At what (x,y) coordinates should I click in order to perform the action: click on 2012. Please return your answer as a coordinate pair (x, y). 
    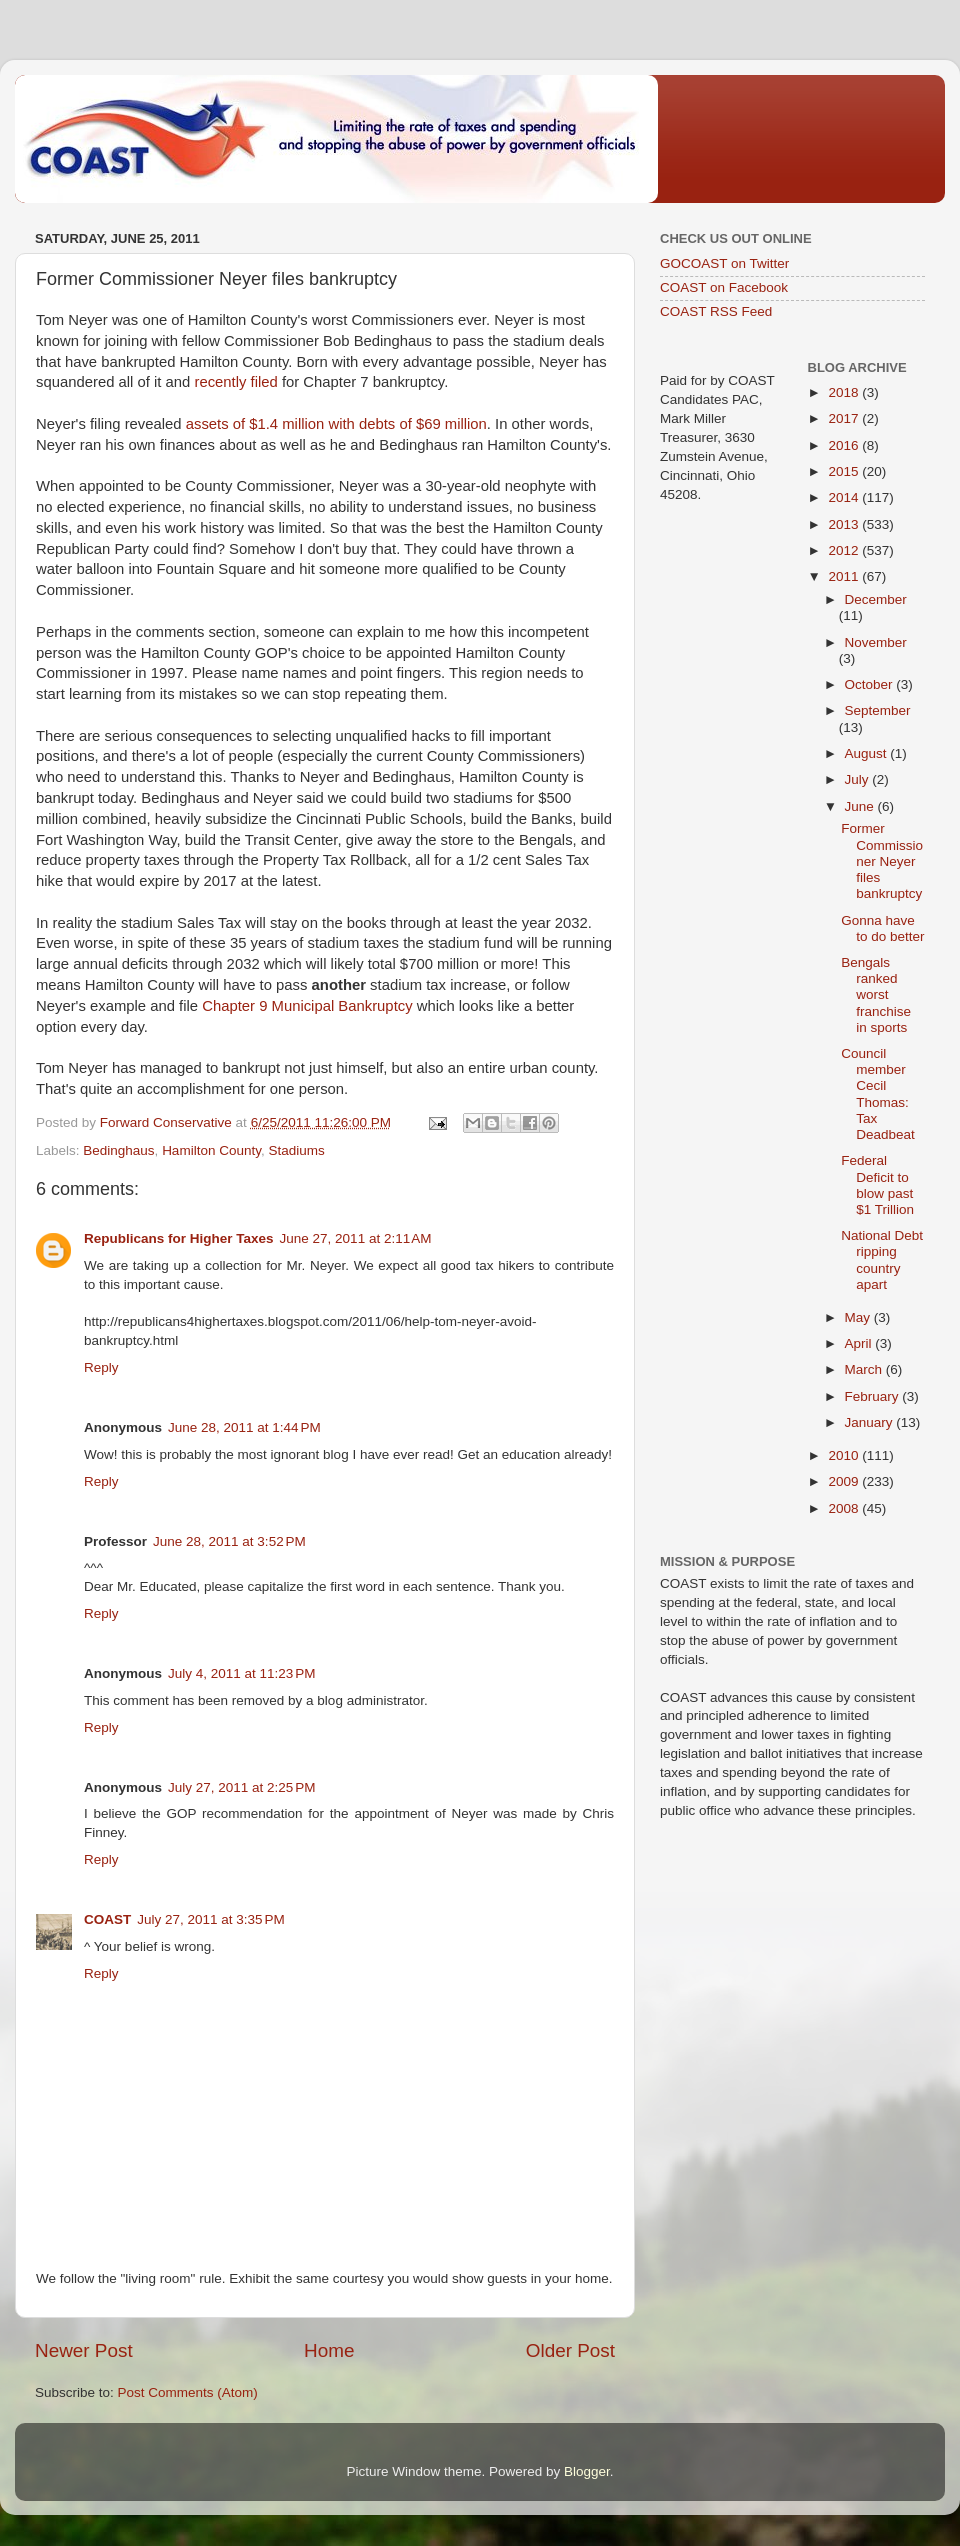
    Looking at the image, I should click on (845, 550).